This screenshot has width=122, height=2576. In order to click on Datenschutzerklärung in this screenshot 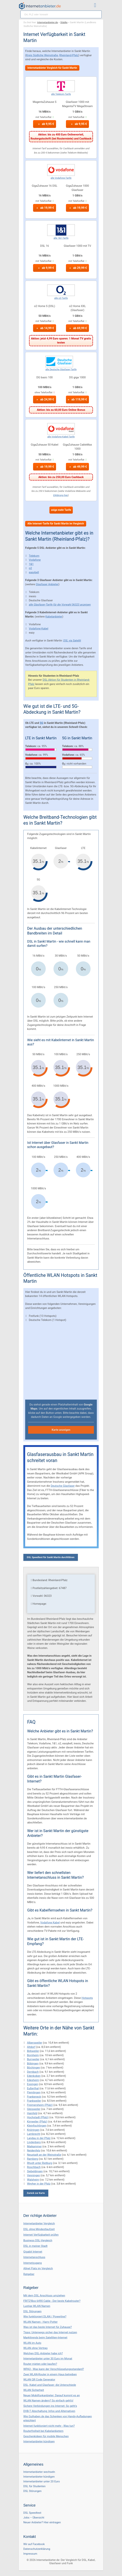, I will do `click(36, 2549)`.